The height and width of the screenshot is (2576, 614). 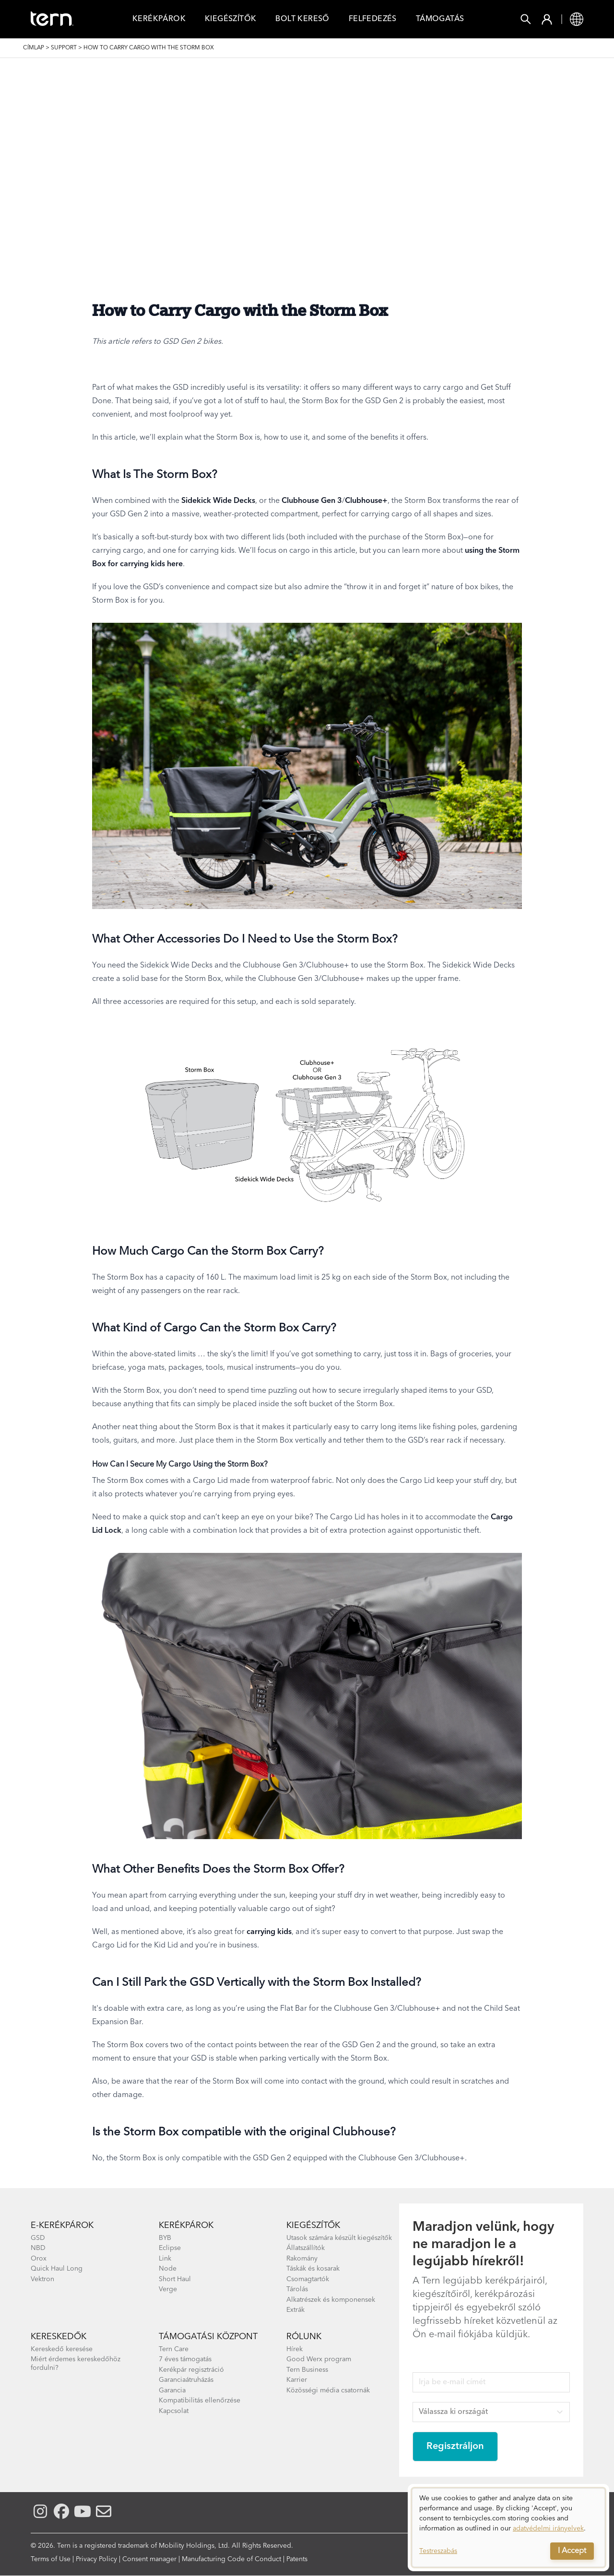 I want to click on Tern Care, so click(x=174, y=2349).